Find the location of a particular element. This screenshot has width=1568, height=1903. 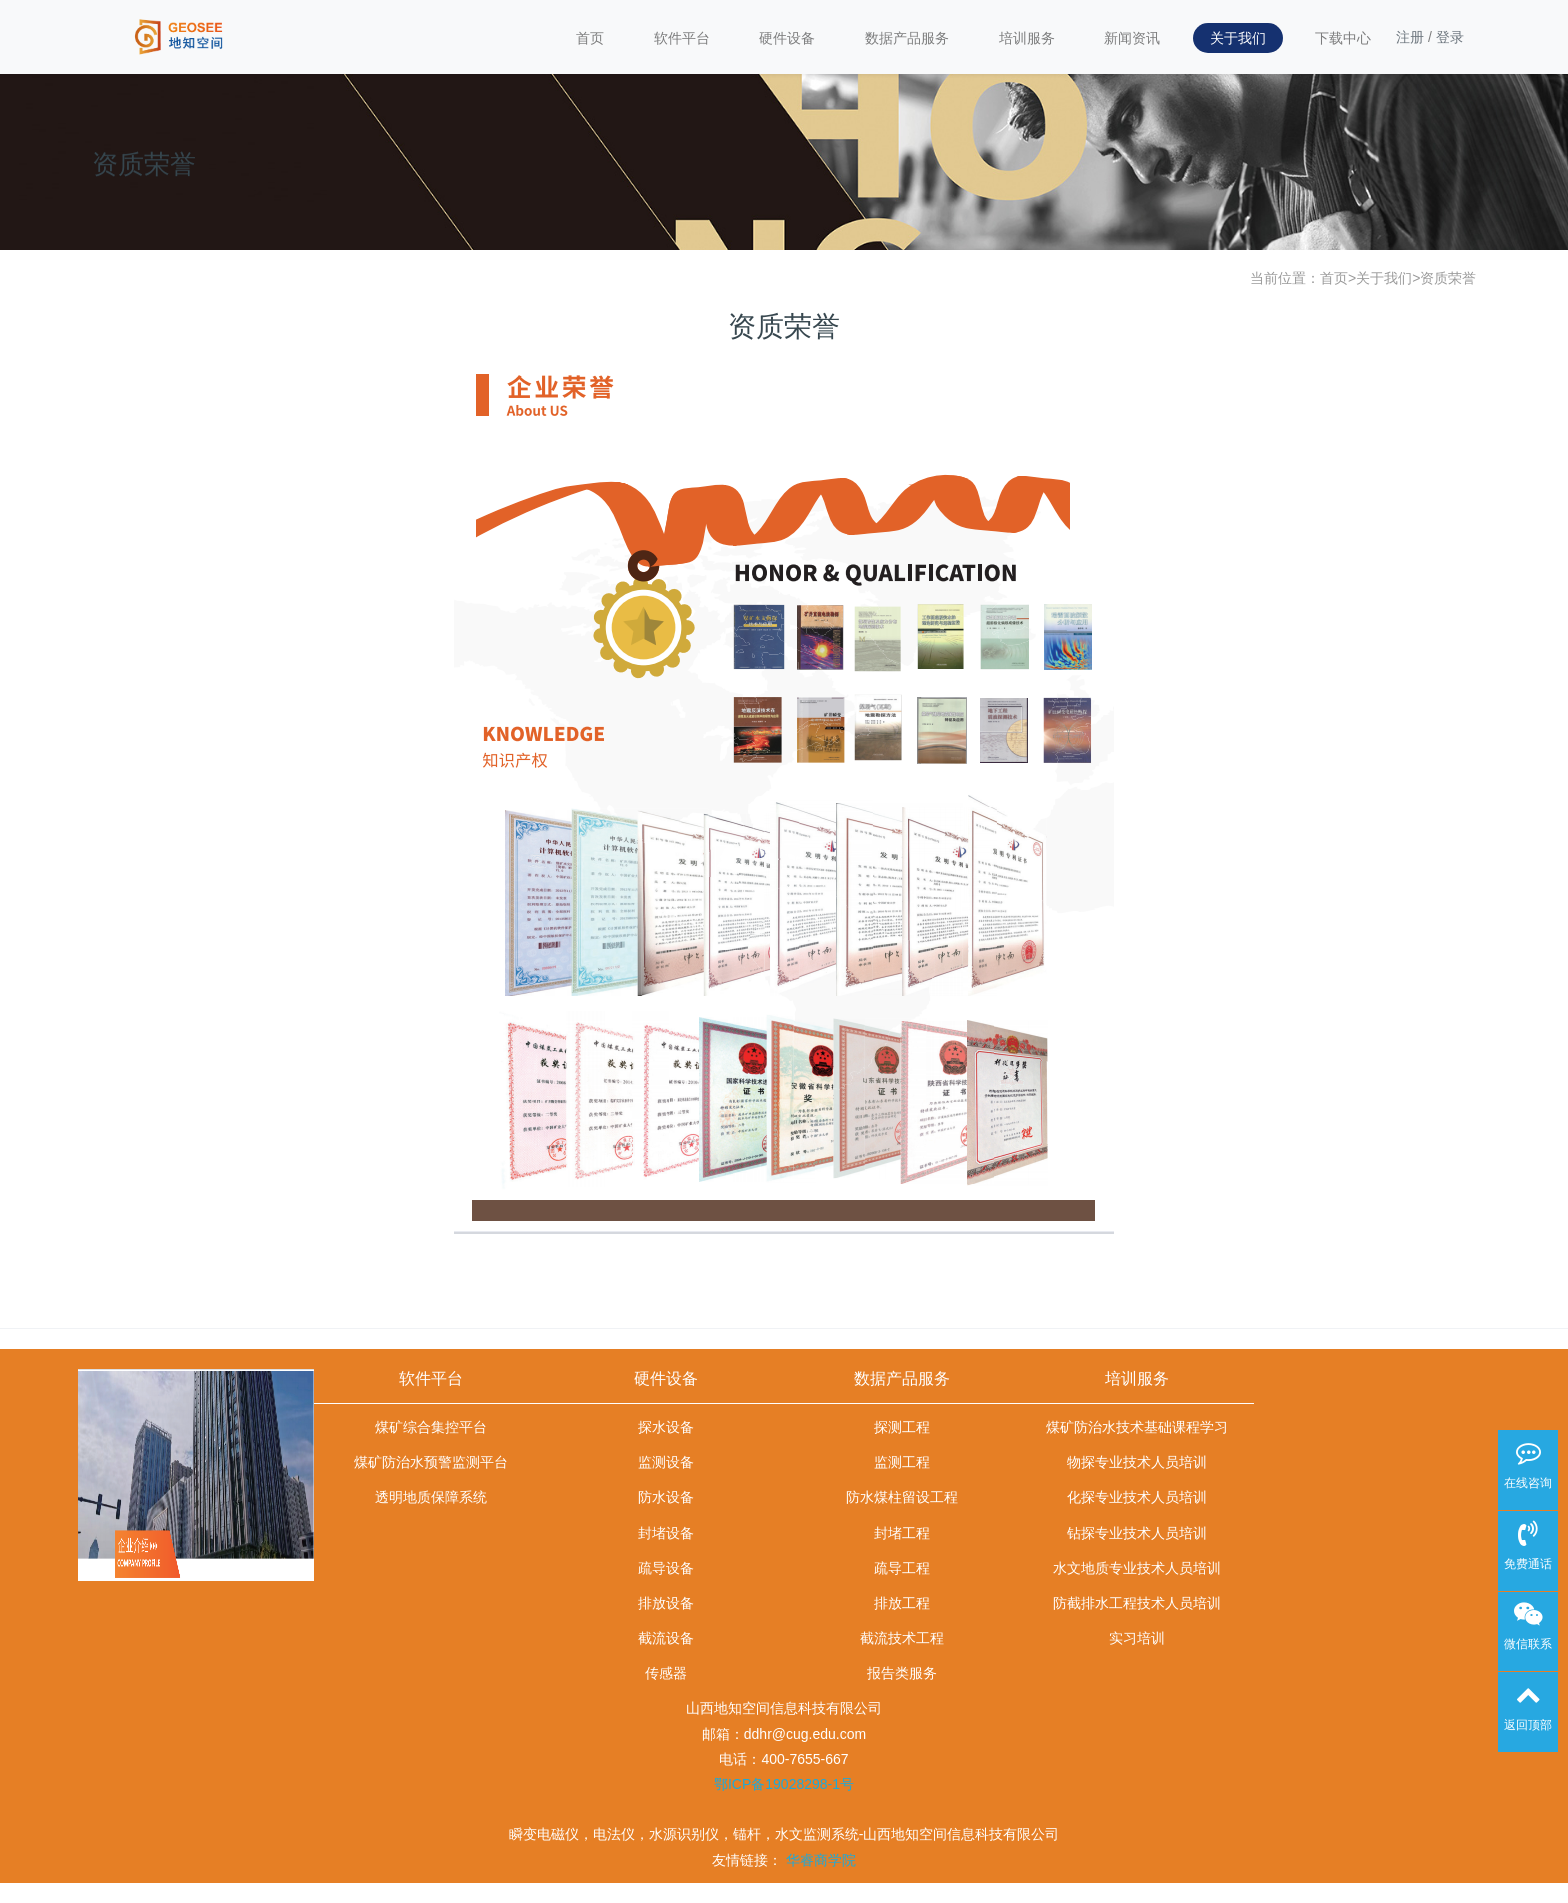

排放工程 is located at coordinates (902, 1603).